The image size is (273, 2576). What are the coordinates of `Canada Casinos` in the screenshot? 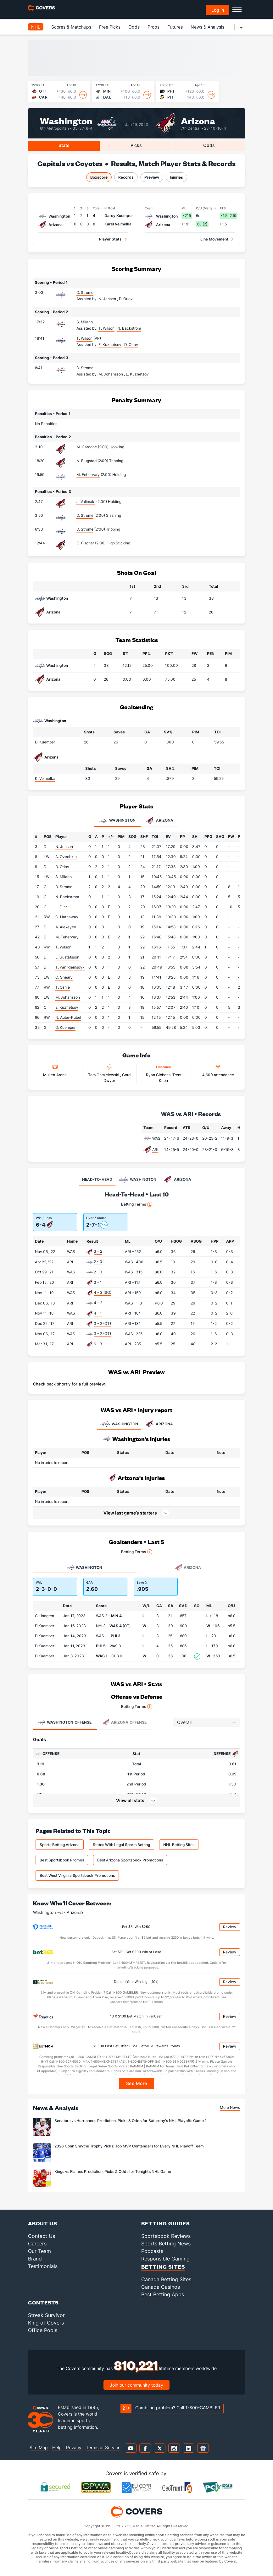 It's located at (160, 2287).